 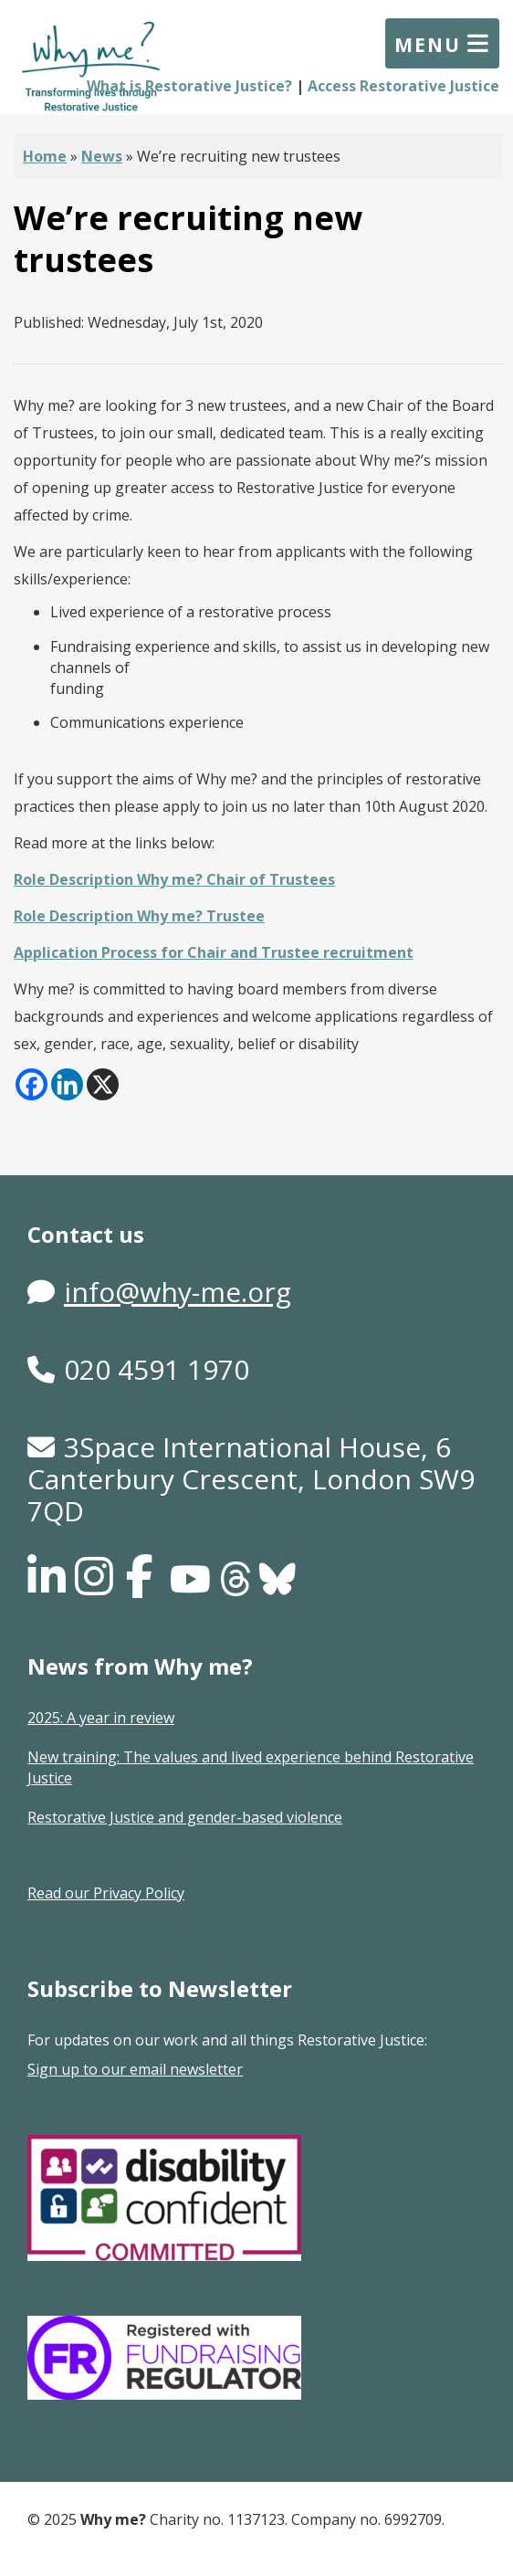 What do you see at coordinates (139, 916) in the screenshot?
I see `Role Description Why me? Trustee` at bounding box center [139, 916].